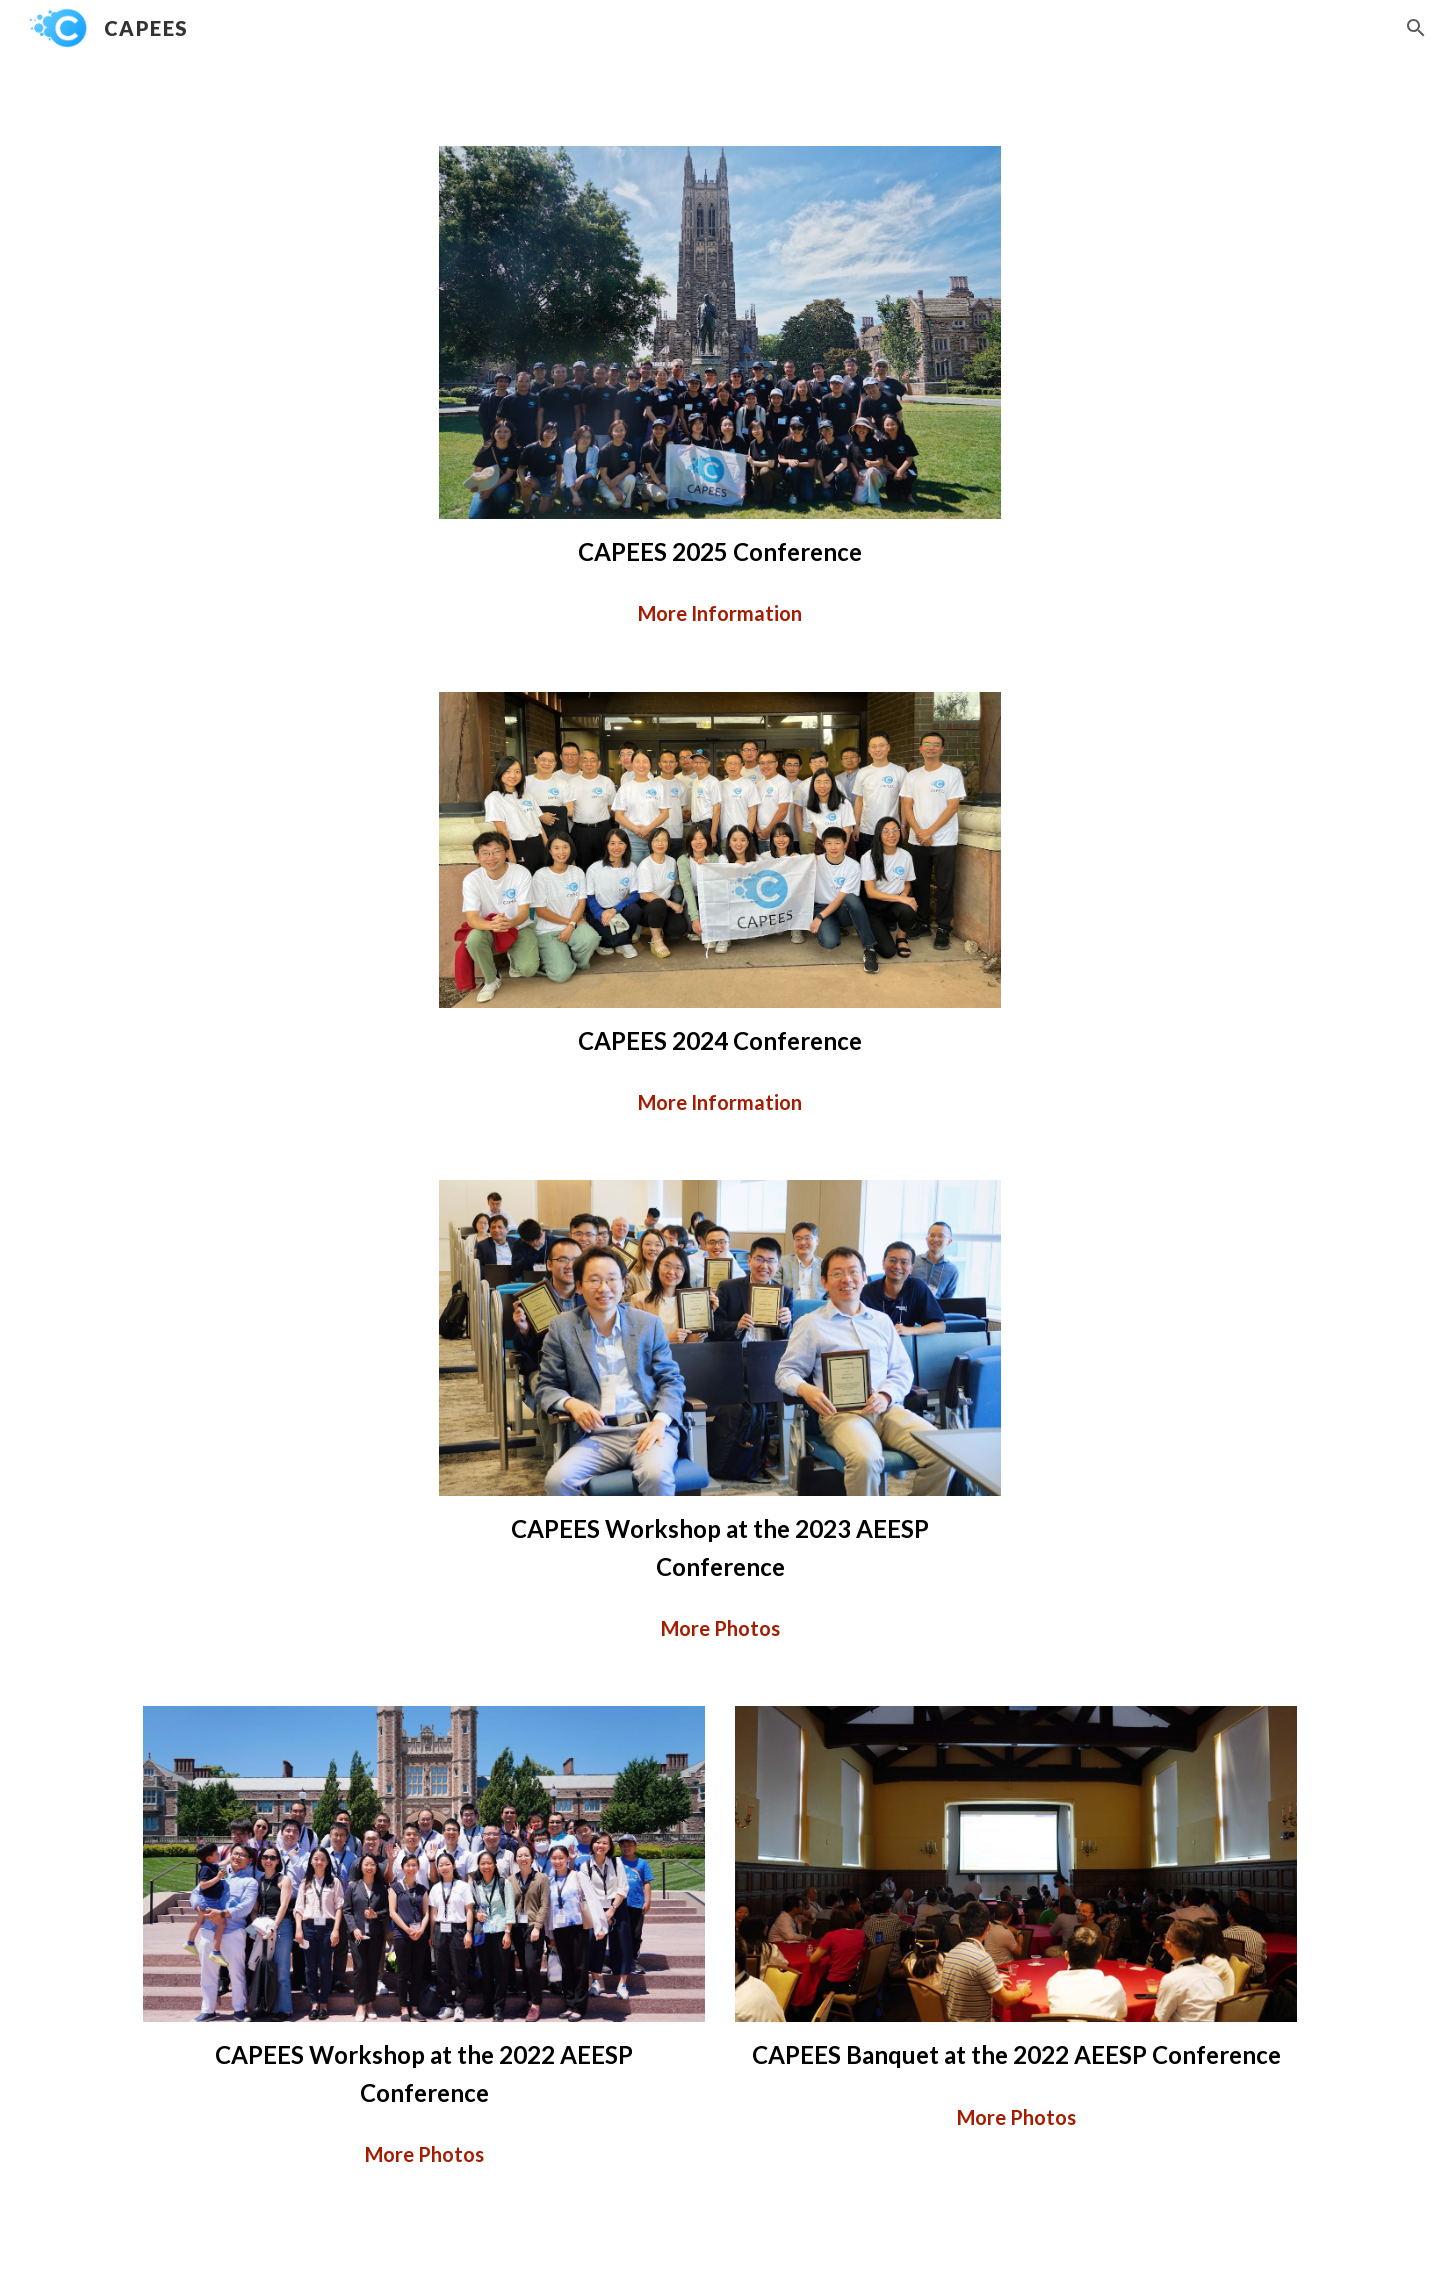  What do you see at coordinates (1416, 28) in the screenshot?
I see `[button]` at bounding box center [1416, 28].